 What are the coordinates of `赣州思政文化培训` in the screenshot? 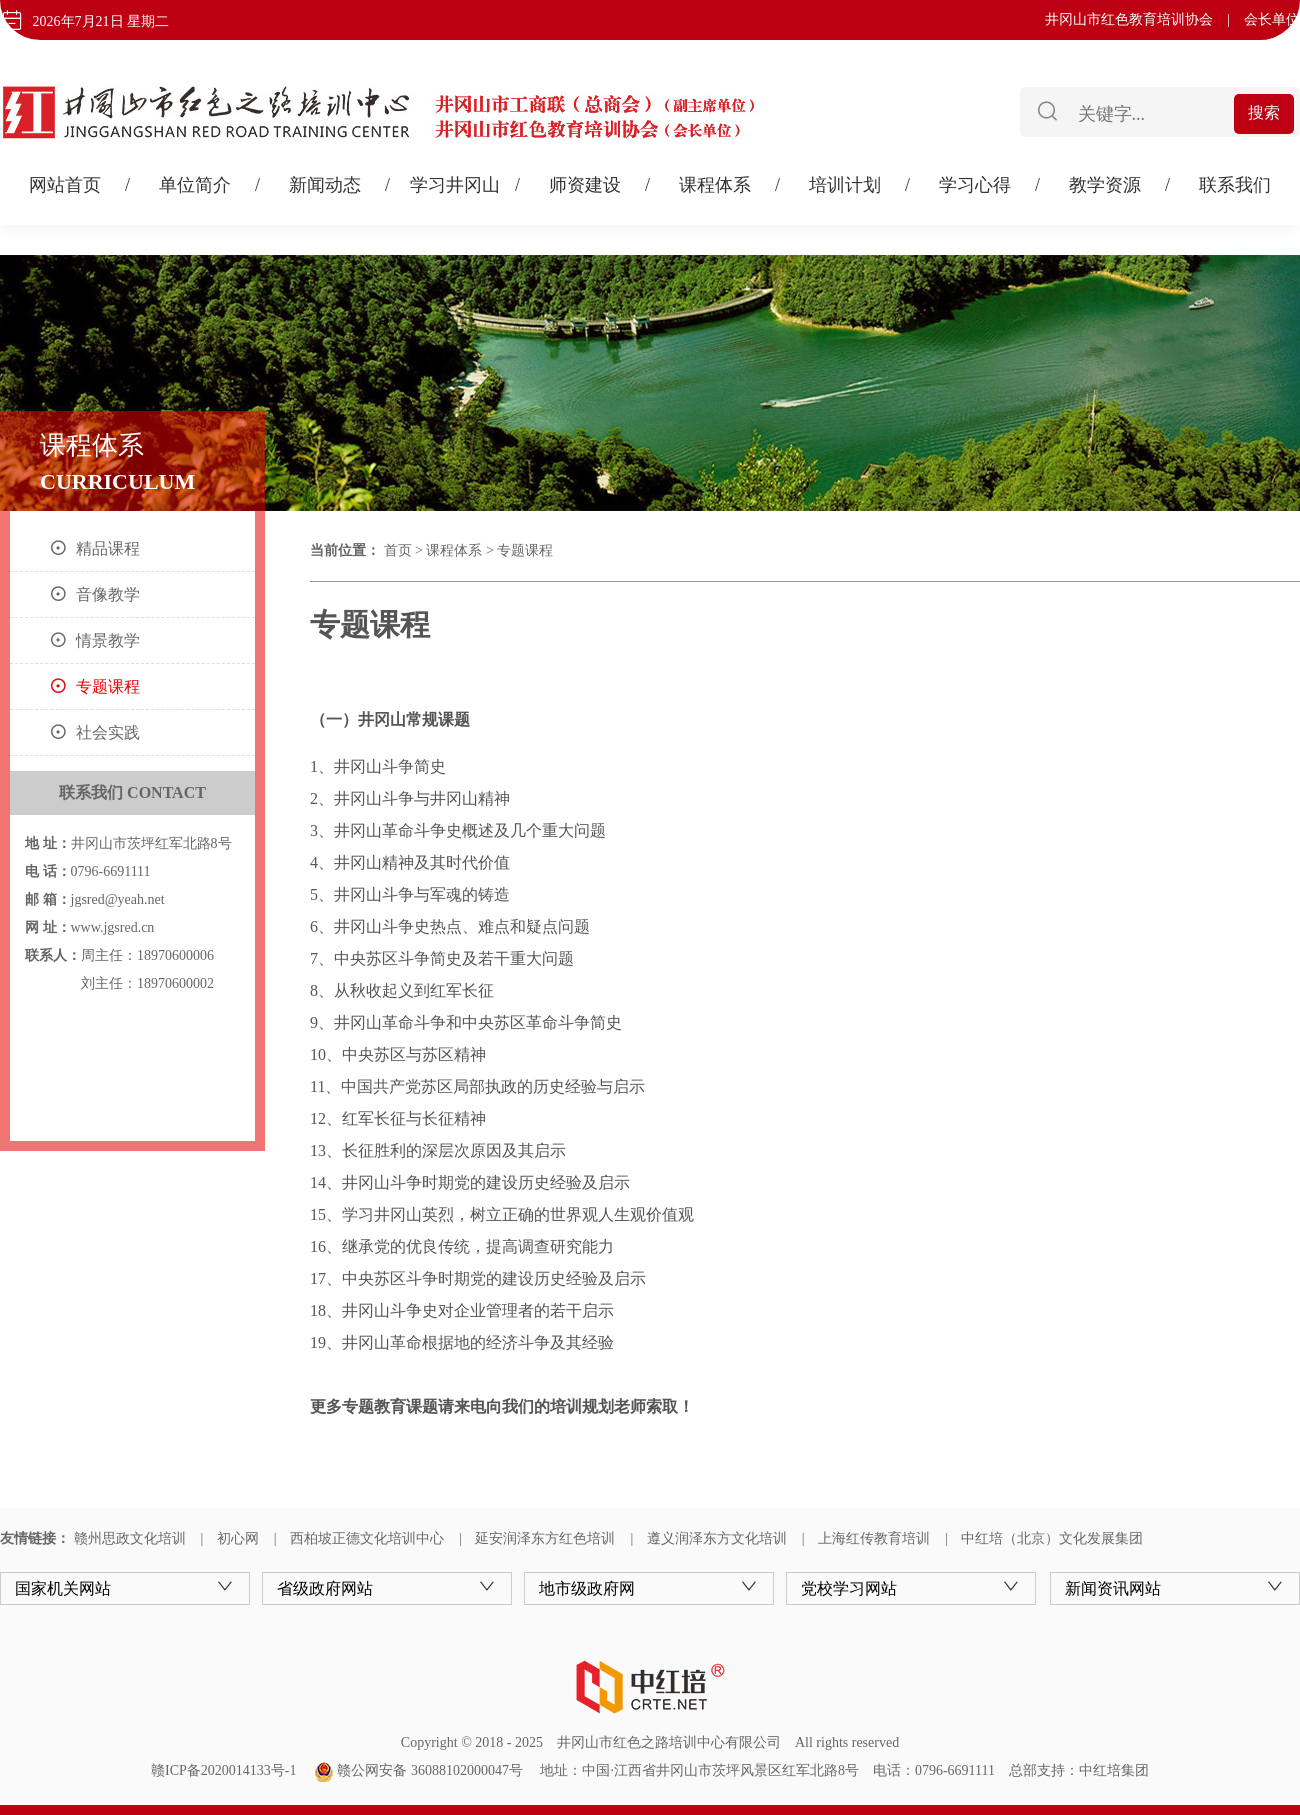 It's located at (130, 1538).